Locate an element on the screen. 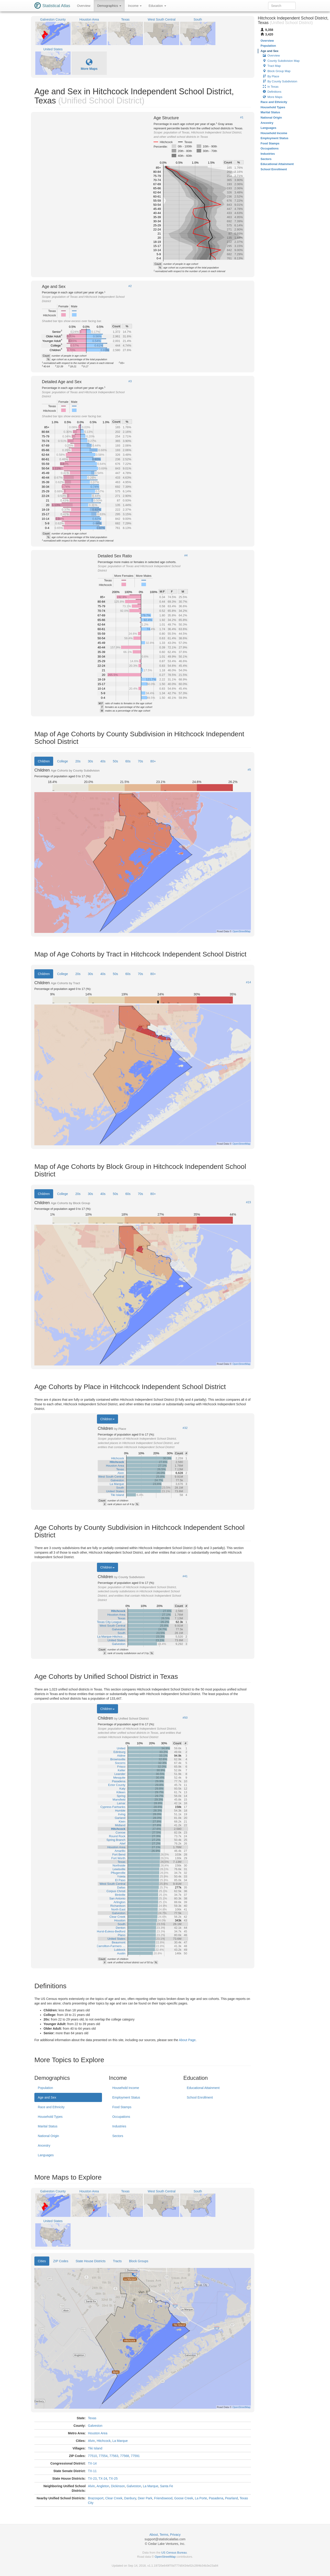 The width and height of the screenshot is (330, 2576). Occupations is located at coordinates (121, 2116).